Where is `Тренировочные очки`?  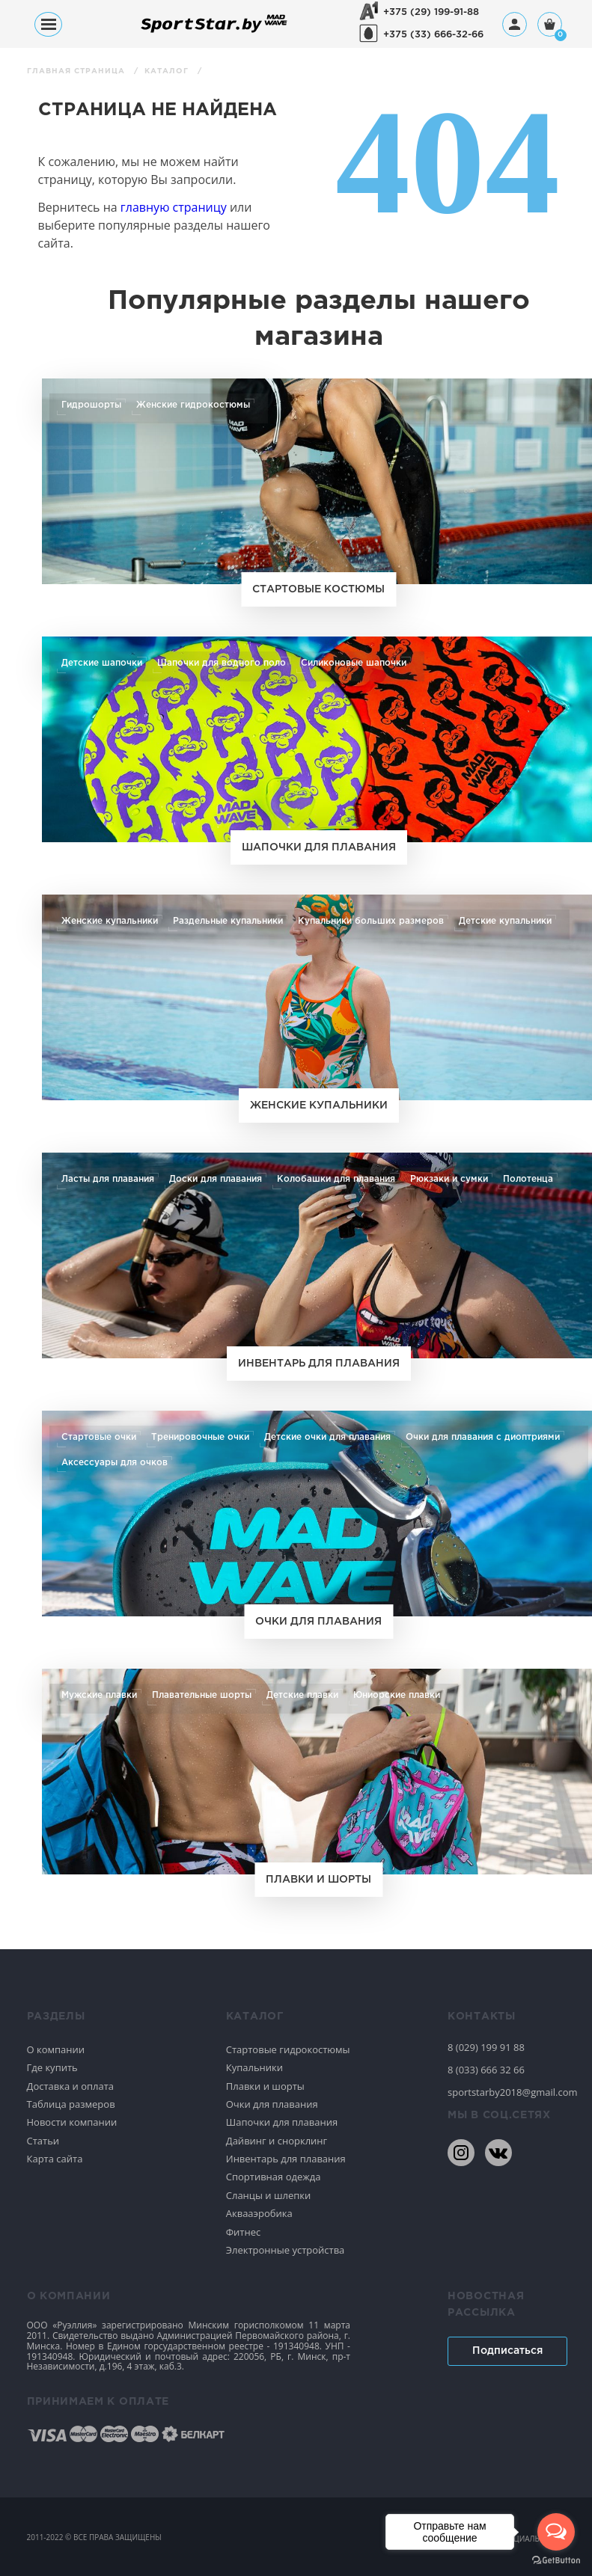 Тренировочные очки is located at coordinates (200, 1437).